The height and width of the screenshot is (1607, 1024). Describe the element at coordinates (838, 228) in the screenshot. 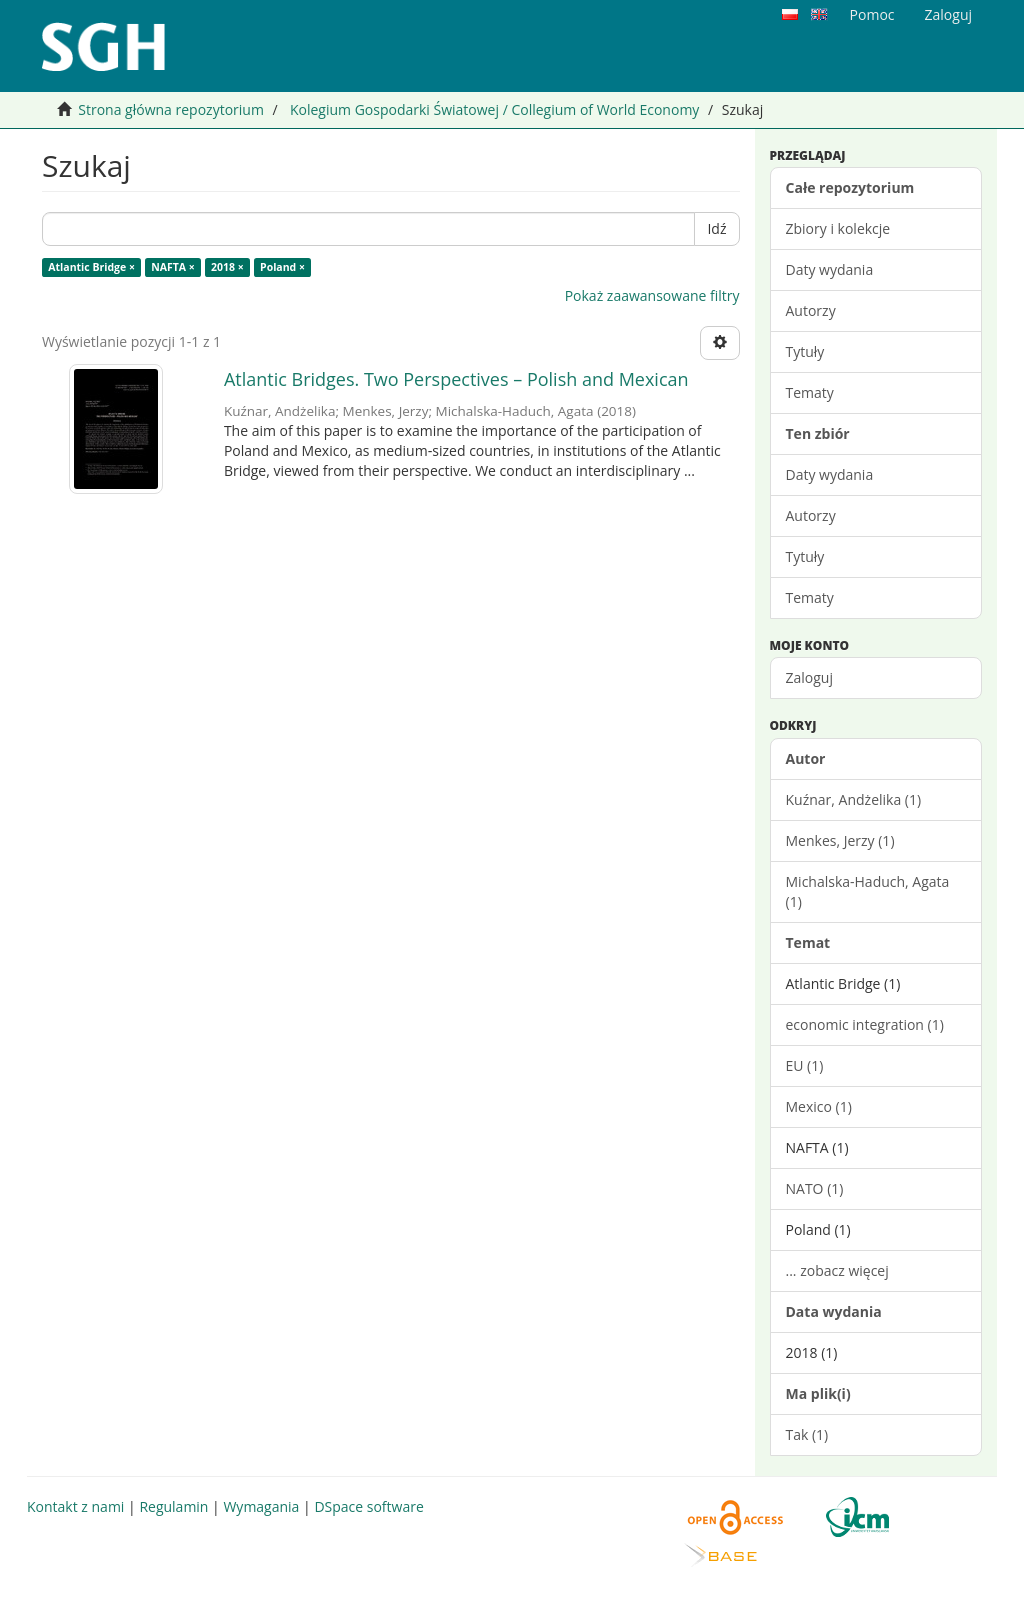

I see `Zbiory i kolekcje` at that location.